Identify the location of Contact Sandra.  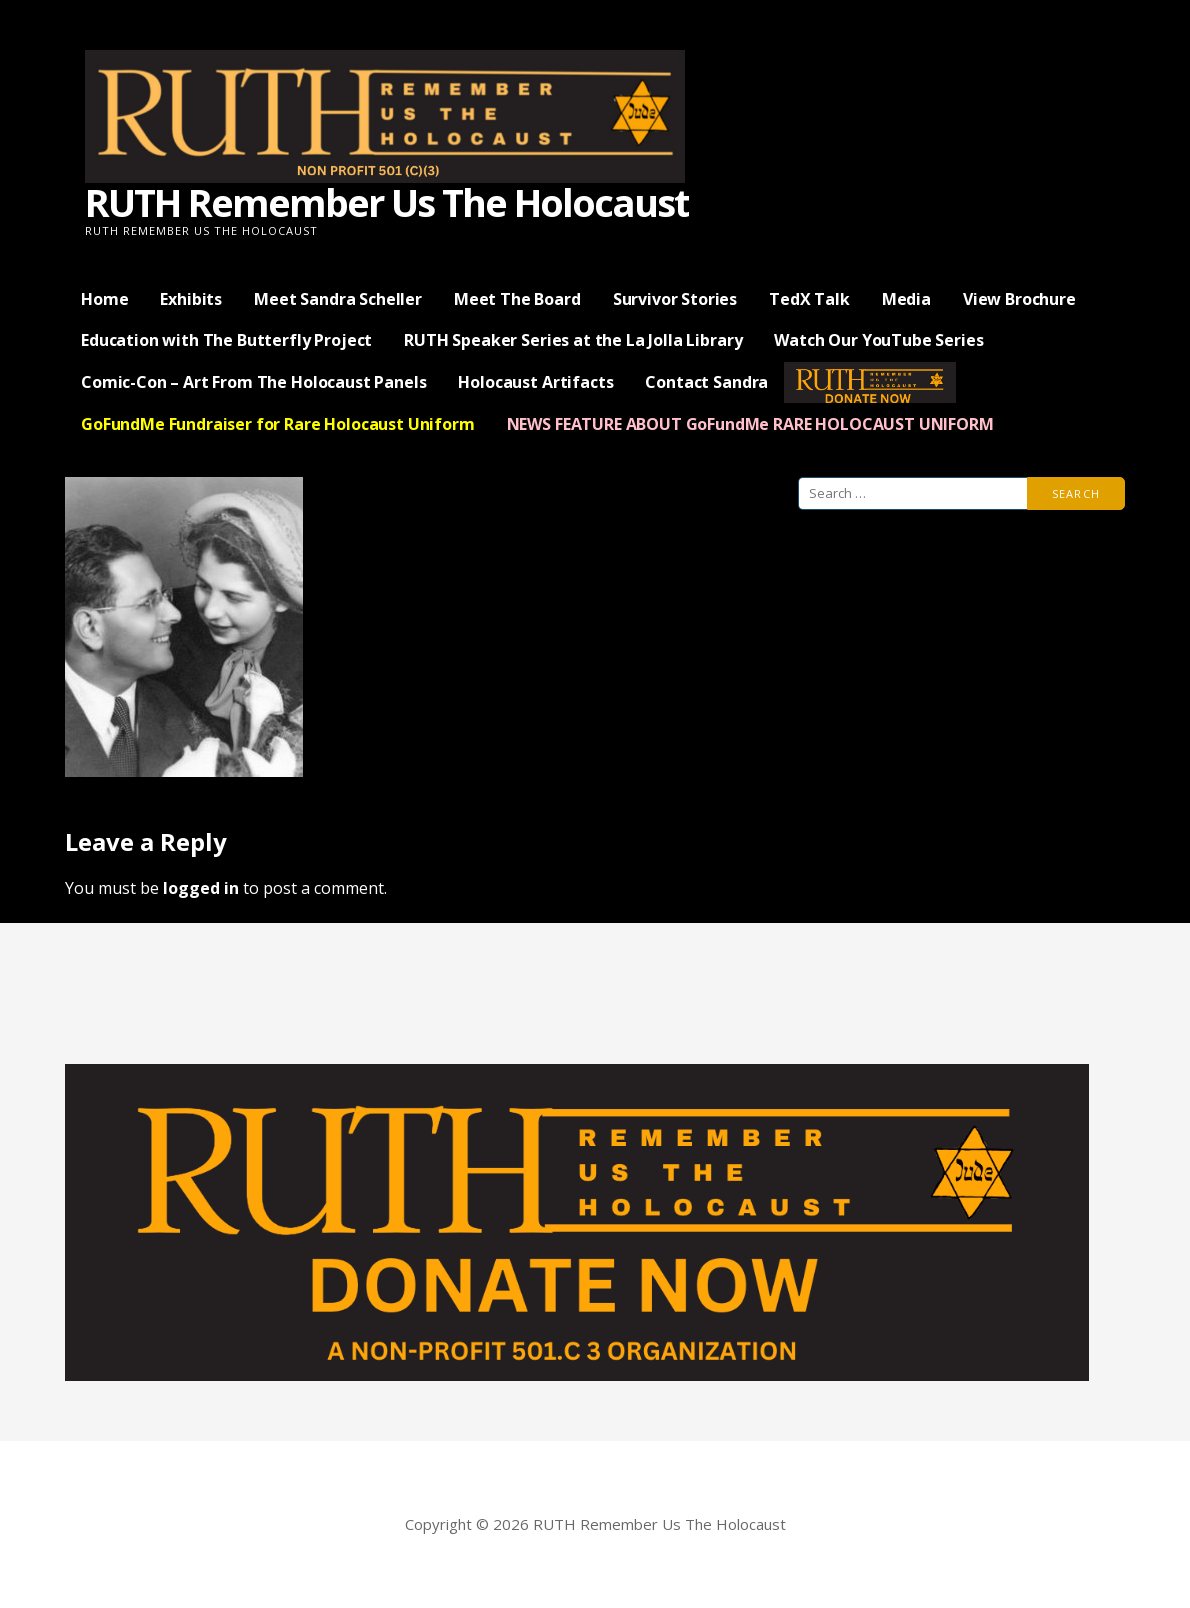
(706, 382).